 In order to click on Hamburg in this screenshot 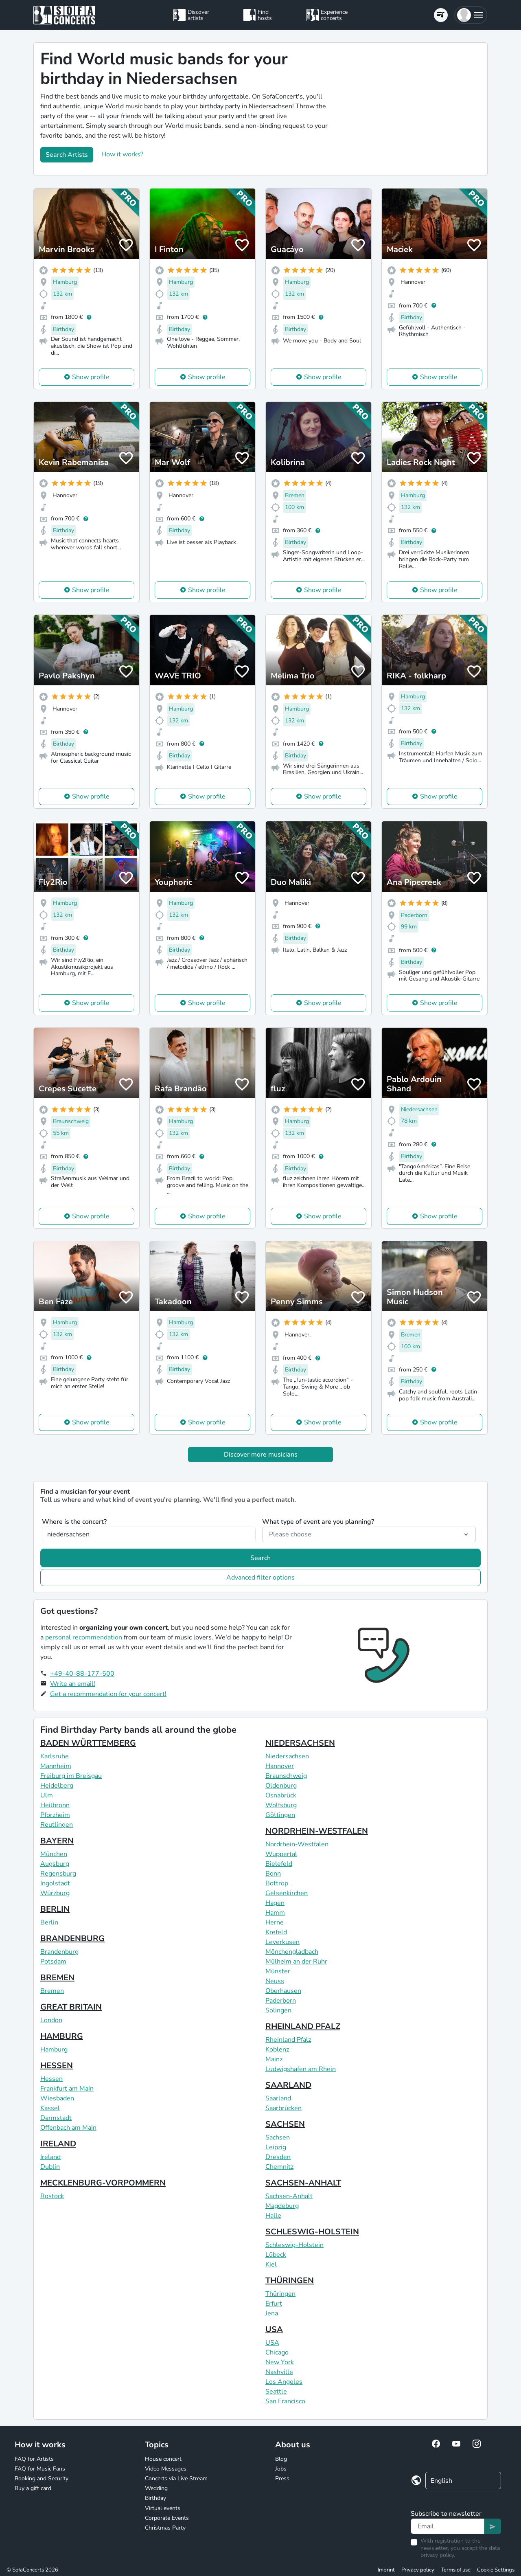, I will do `click(54, 2049)`.